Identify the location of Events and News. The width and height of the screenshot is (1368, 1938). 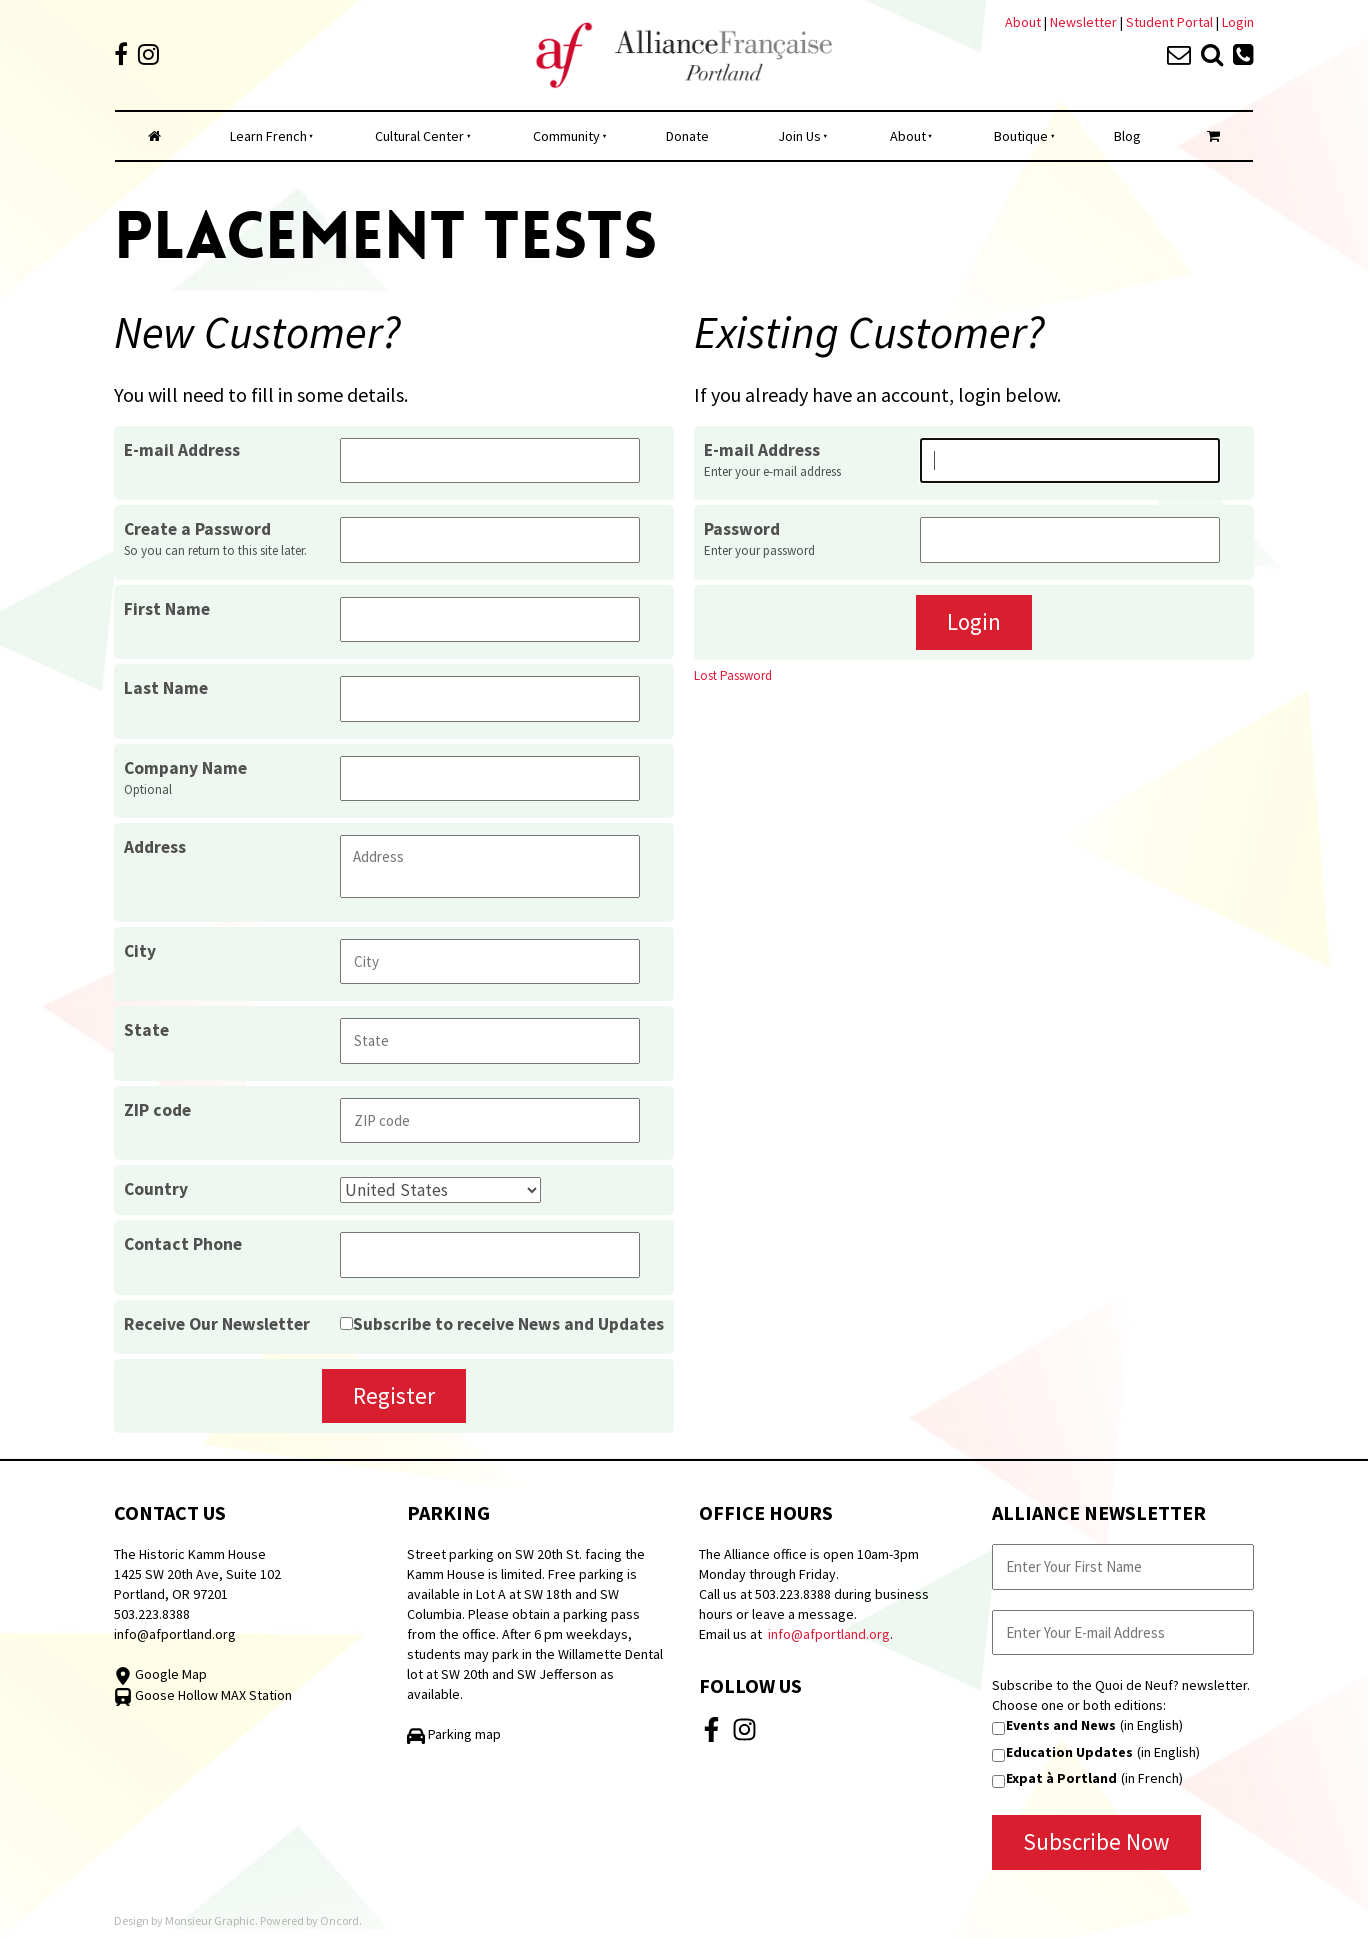
(1061, 1725).